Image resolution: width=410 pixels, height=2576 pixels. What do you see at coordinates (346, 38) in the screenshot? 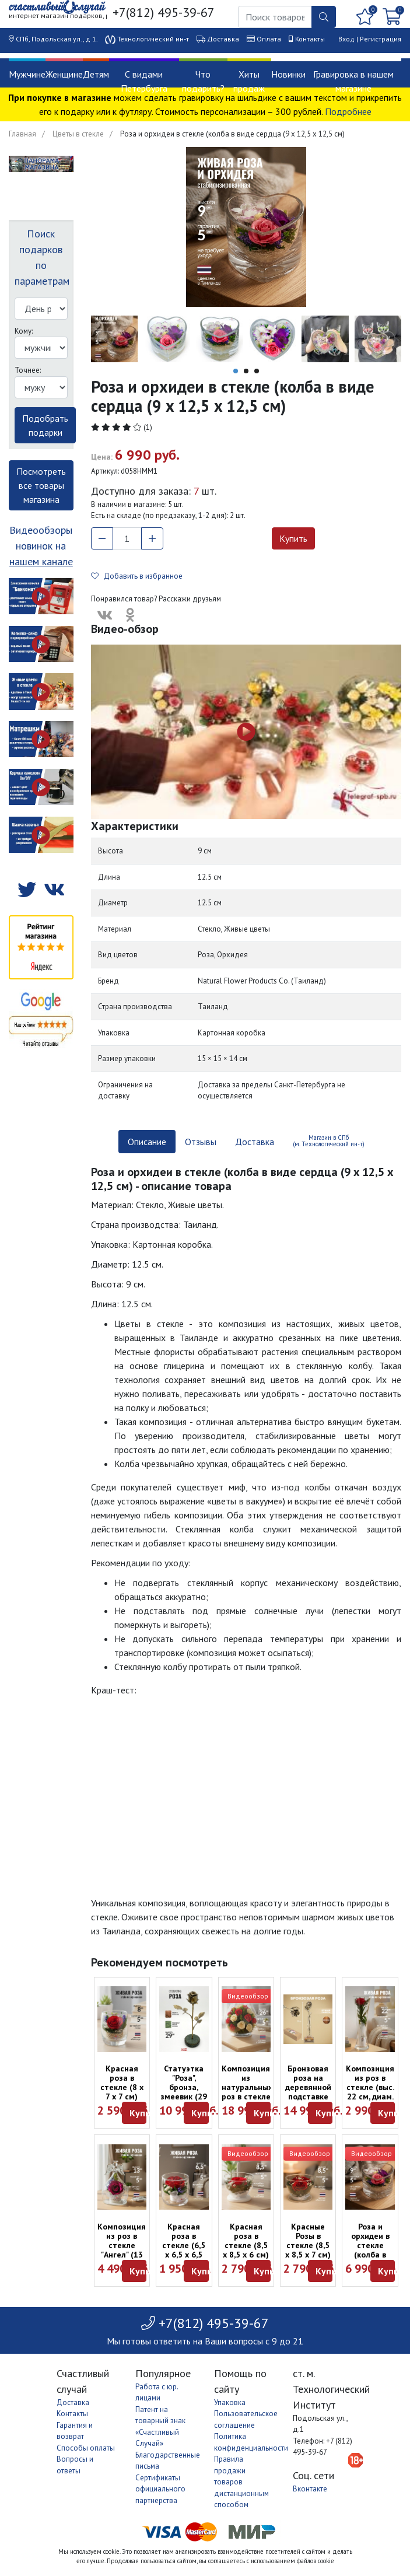
I see `Вход` at bounding box center [346, 38].